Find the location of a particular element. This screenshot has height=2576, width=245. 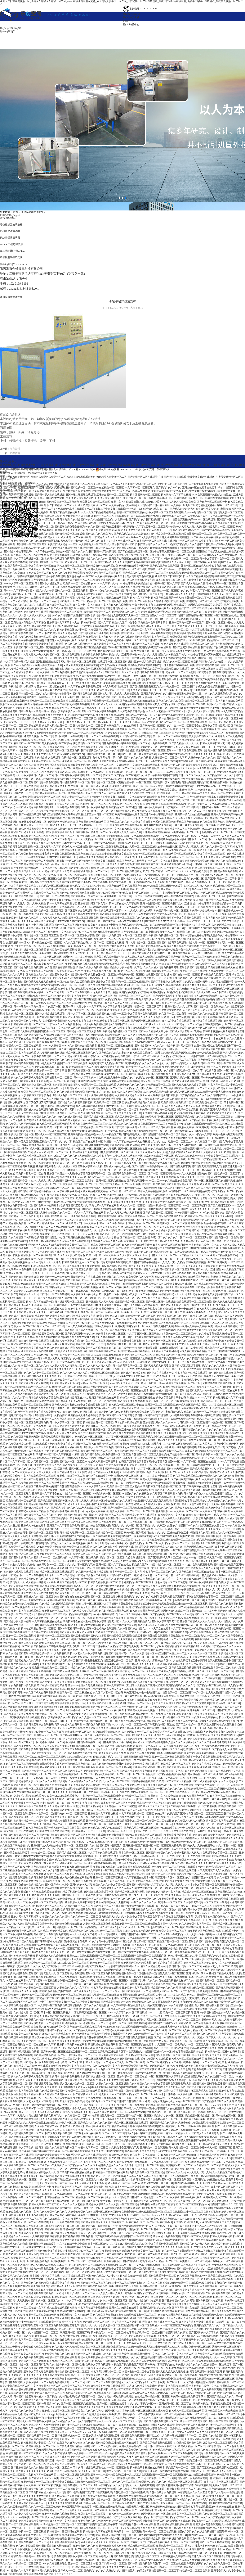

97人人澡人人爽人人叫 is located at coordinates (43, 1472).